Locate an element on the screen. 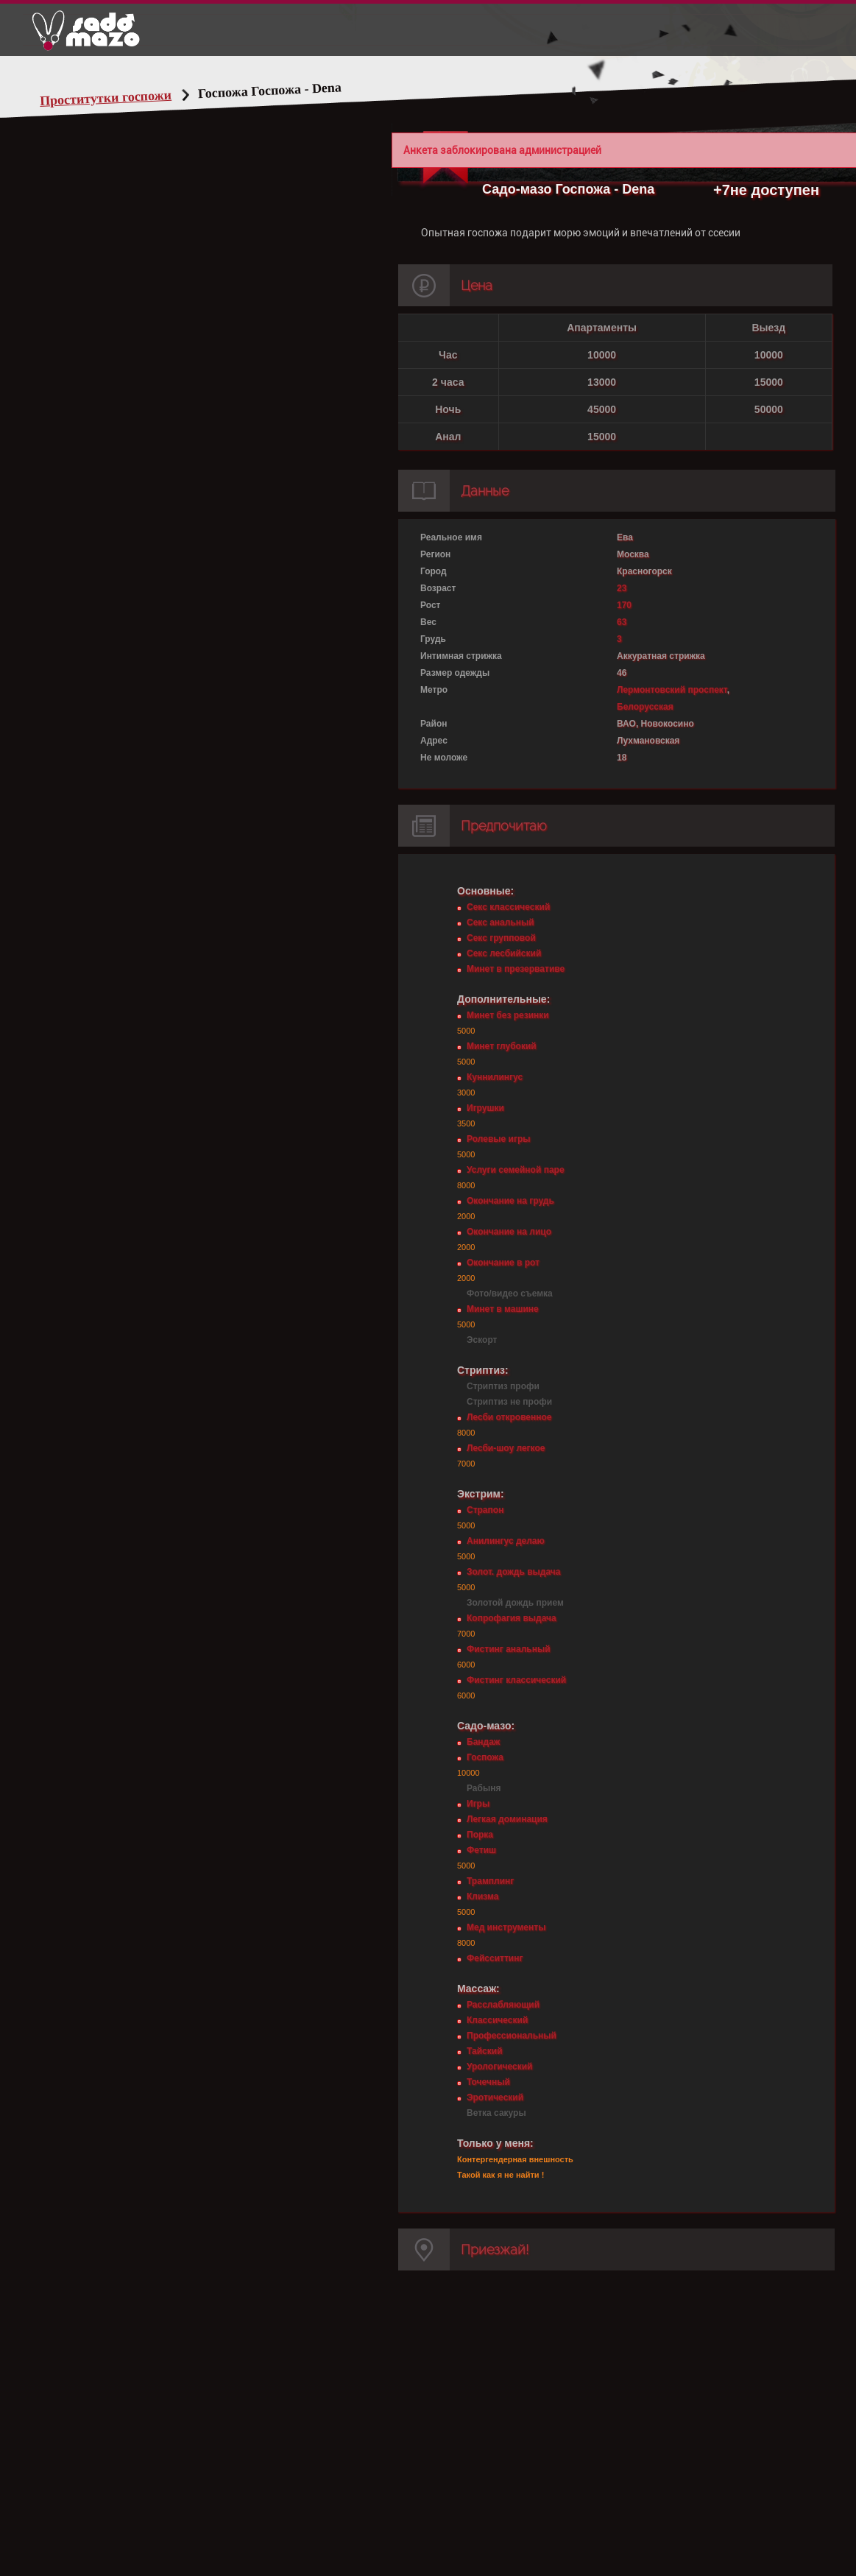  Урологический is located at coordinates (499, 2066).